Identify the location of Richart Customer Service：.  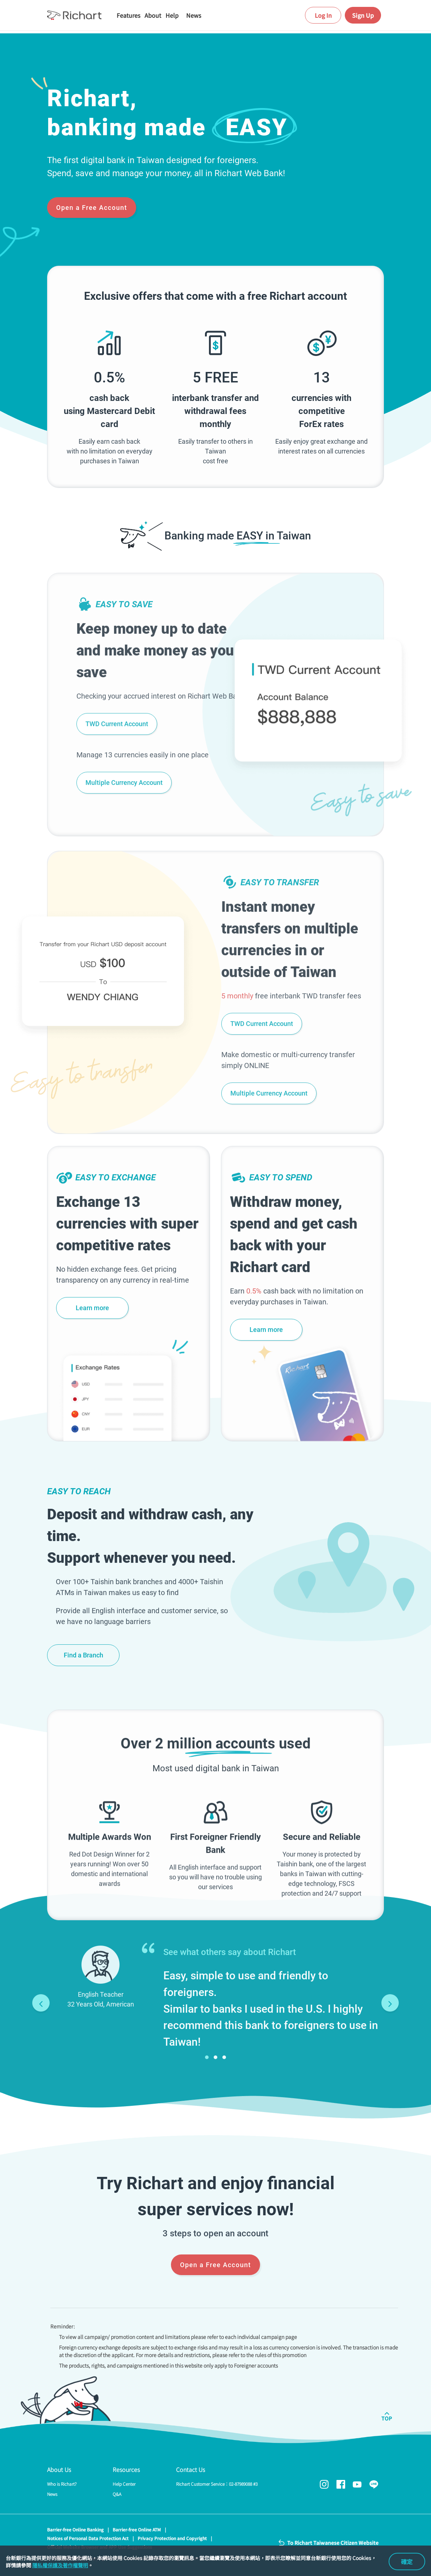
(217, 2484).